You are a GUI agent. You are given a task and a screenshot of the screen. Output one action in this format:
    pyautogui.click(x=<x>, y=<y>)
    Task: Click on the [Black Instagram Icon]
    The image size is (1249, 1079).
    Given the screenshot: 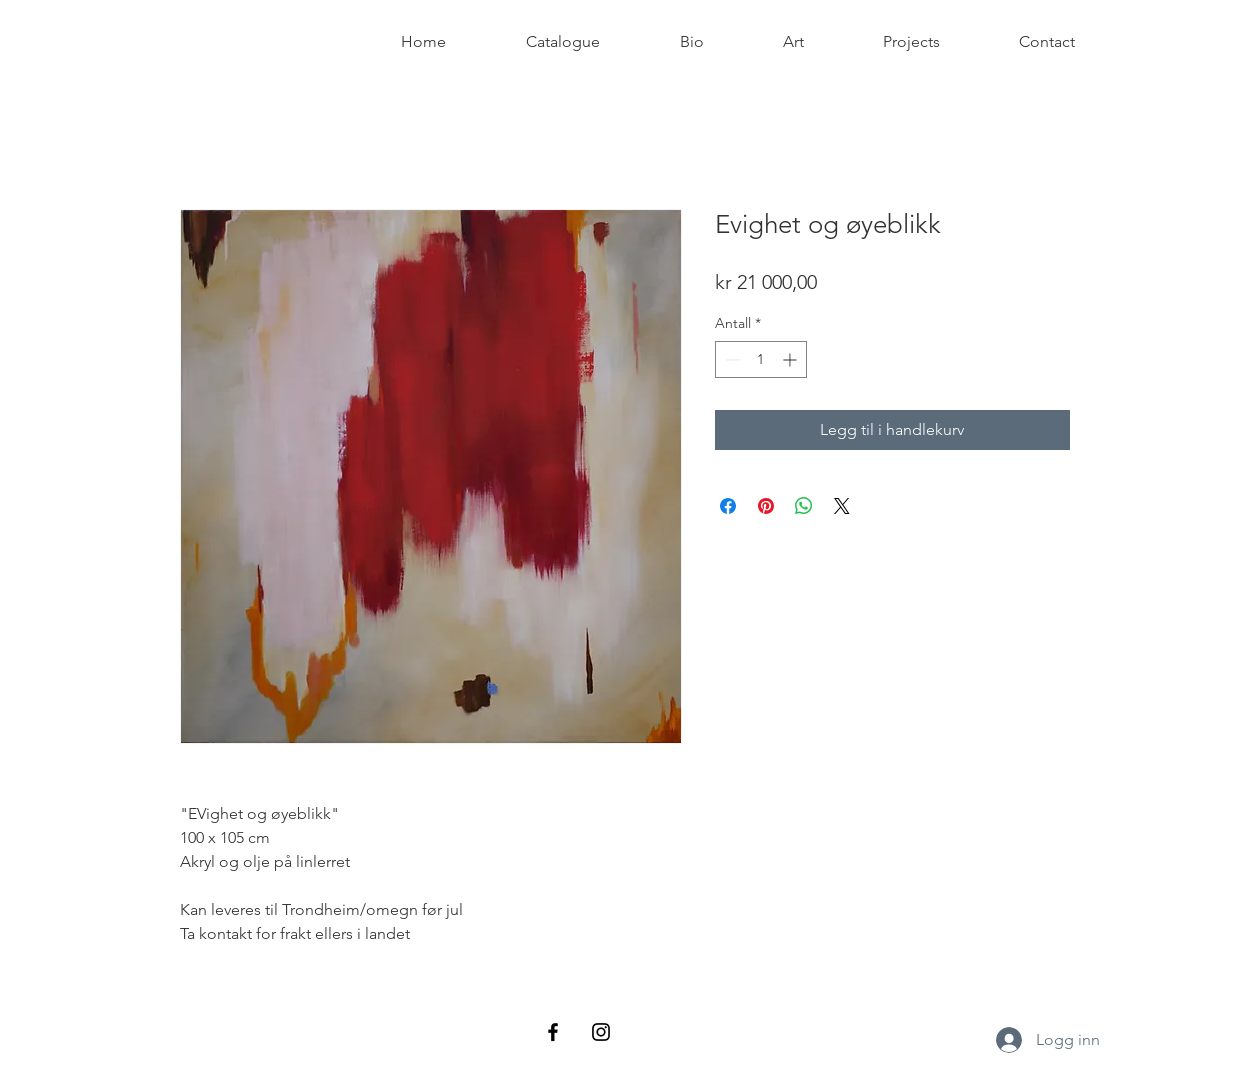 What is the action you would take?
    pyautogui.click(x=601, y=1032)
    